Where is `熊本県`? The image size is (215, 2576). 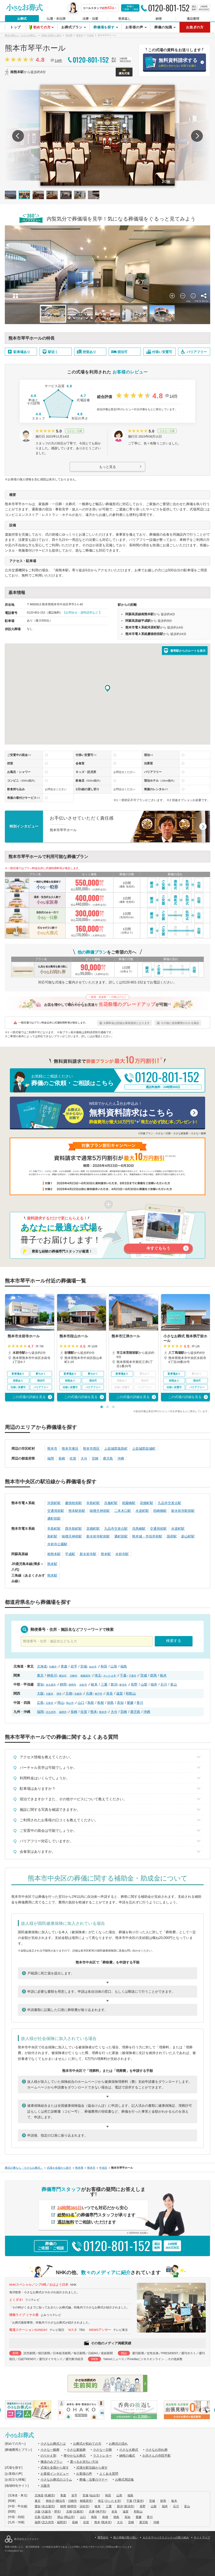 熊本県 is located at coordinates (46, 604).